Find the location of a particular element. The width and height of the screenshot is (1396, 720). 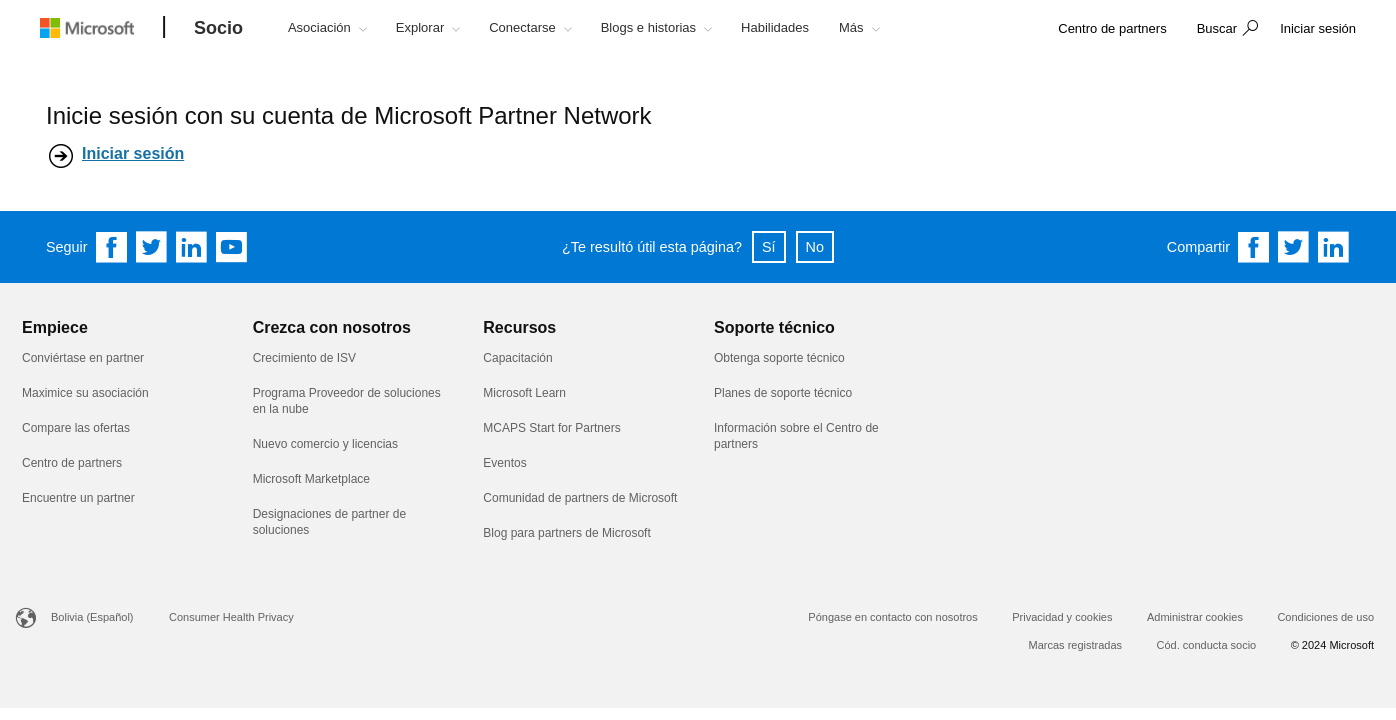

Comunidad de partners de Microsoft is located at coordinates (580, 498).